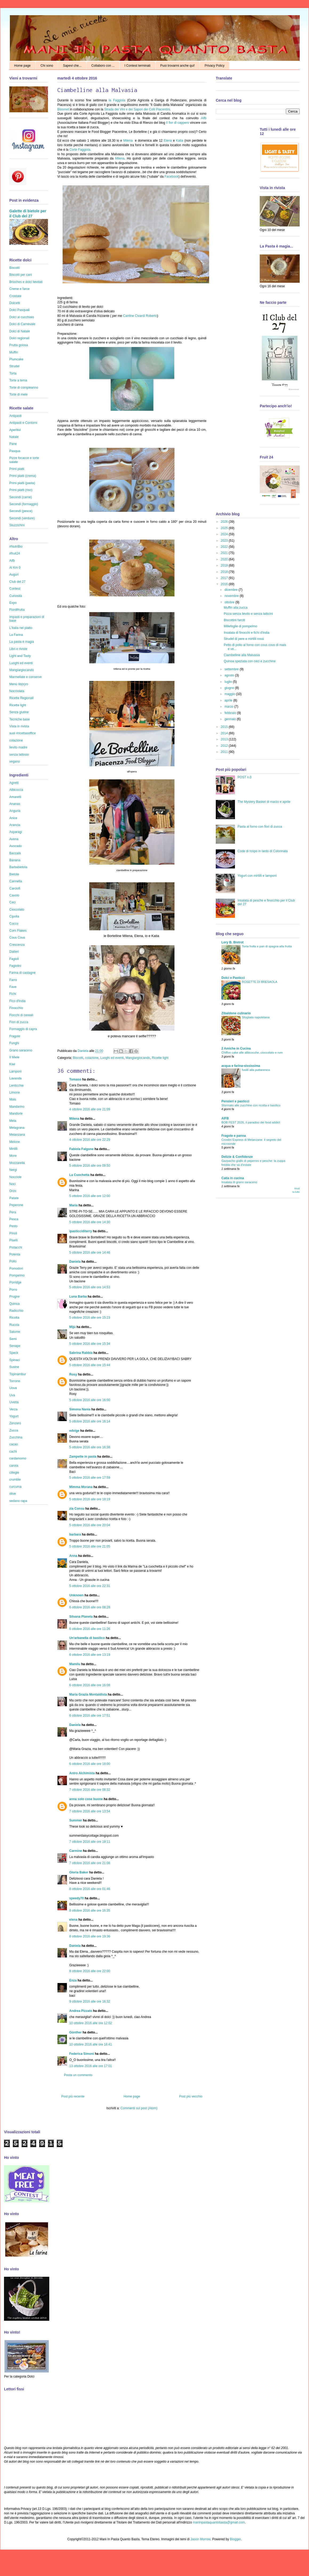  Describe the element at coordinates (89, 1715) in the screenshot. I see `6 ottobre 2016 alle ore 17:51` at that location.